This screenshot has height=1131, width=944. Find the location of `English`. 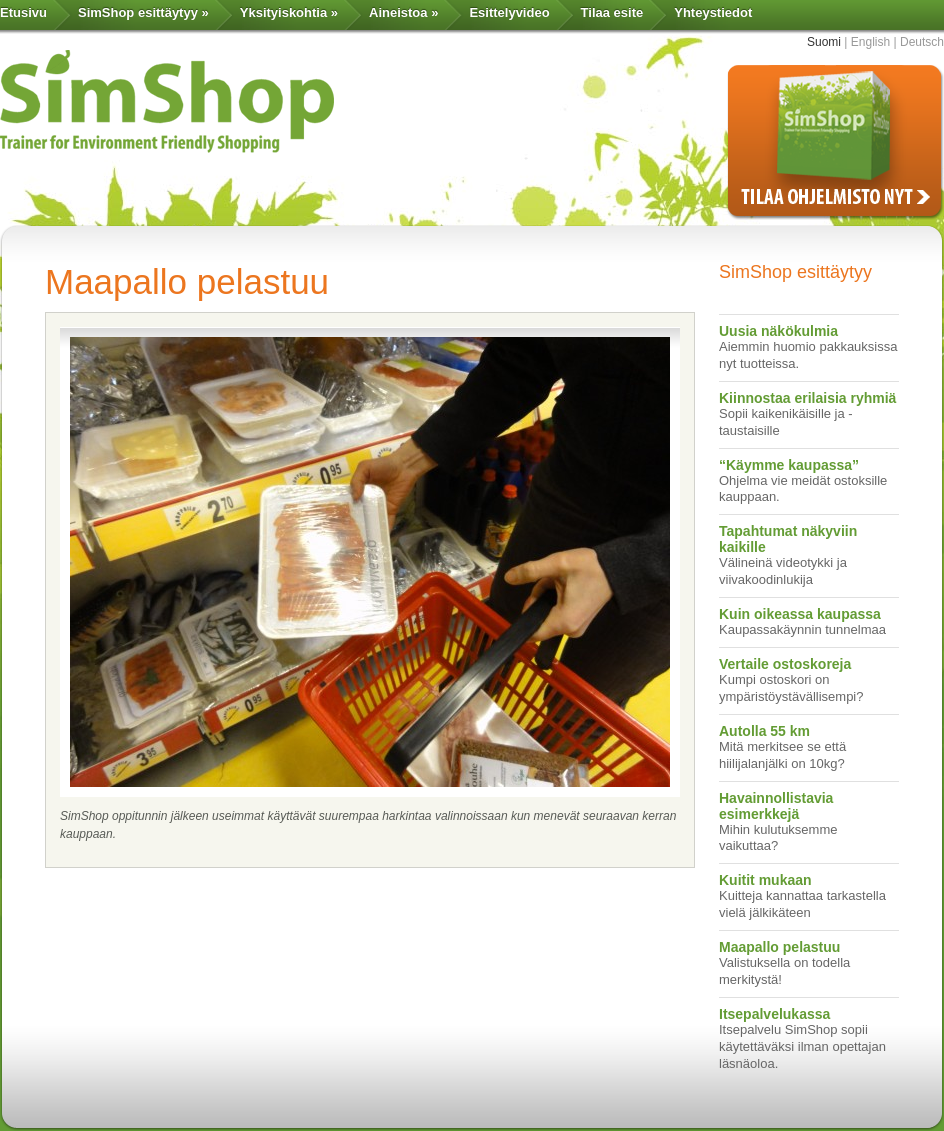

English is located at coordinates (870, 42).